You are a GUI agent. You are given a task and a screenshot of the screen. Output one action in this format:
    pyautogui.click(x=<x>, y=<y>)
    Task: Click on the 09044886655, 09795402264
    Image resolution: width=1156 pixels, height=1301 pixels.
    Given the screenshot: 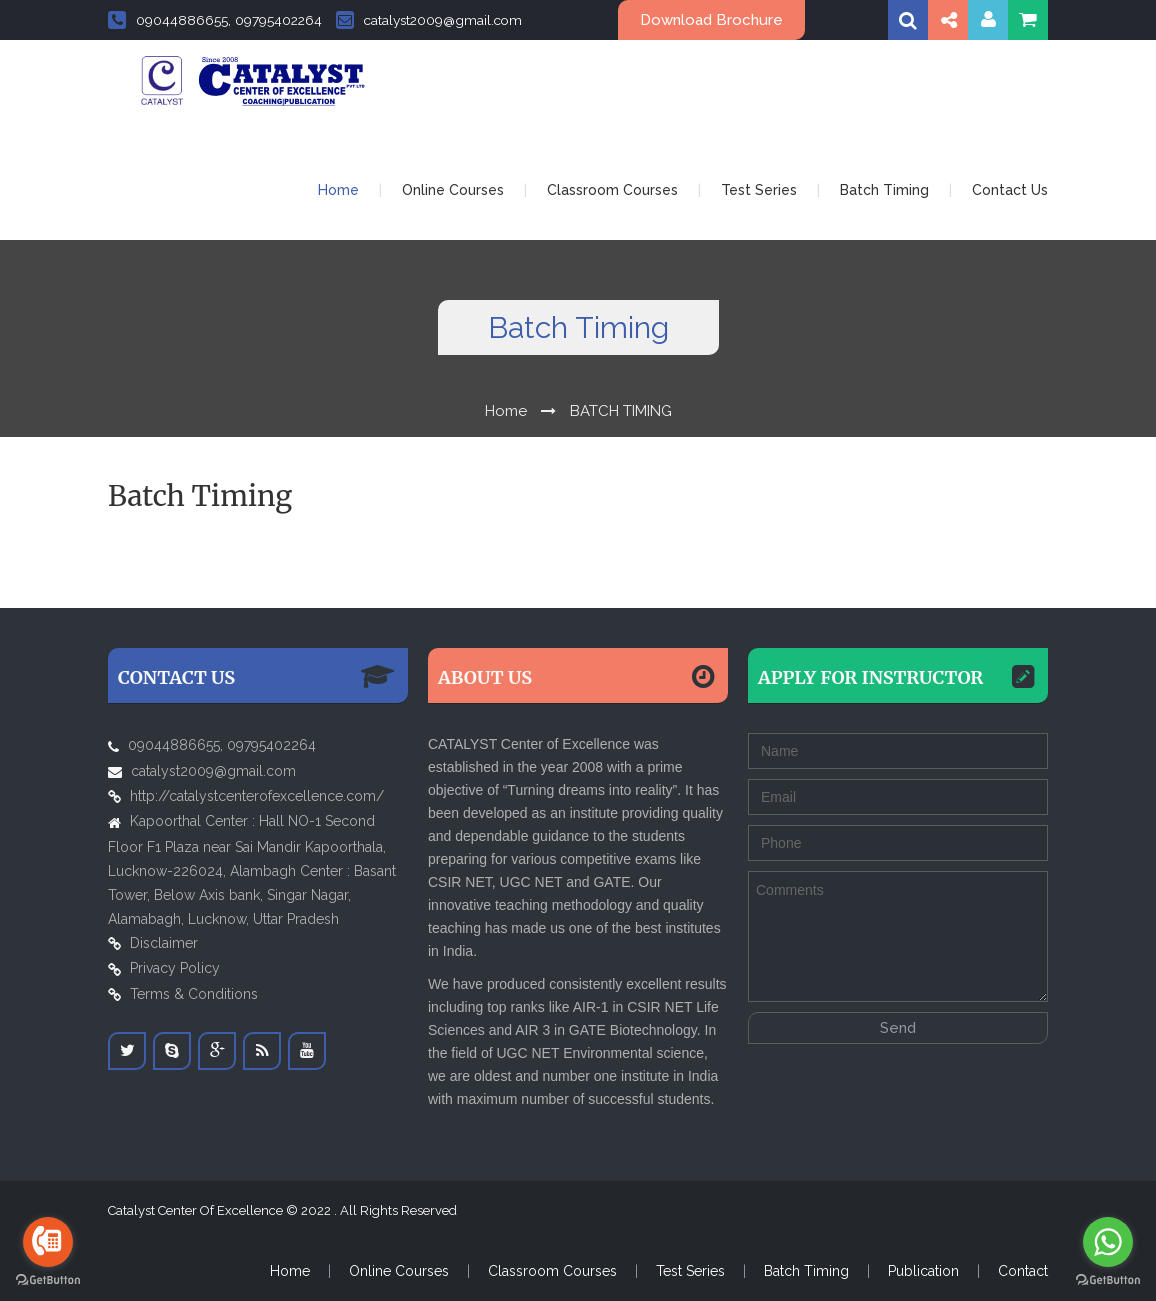 What is the action you would take?
    pyautogui.click(x=215, y=20)
    